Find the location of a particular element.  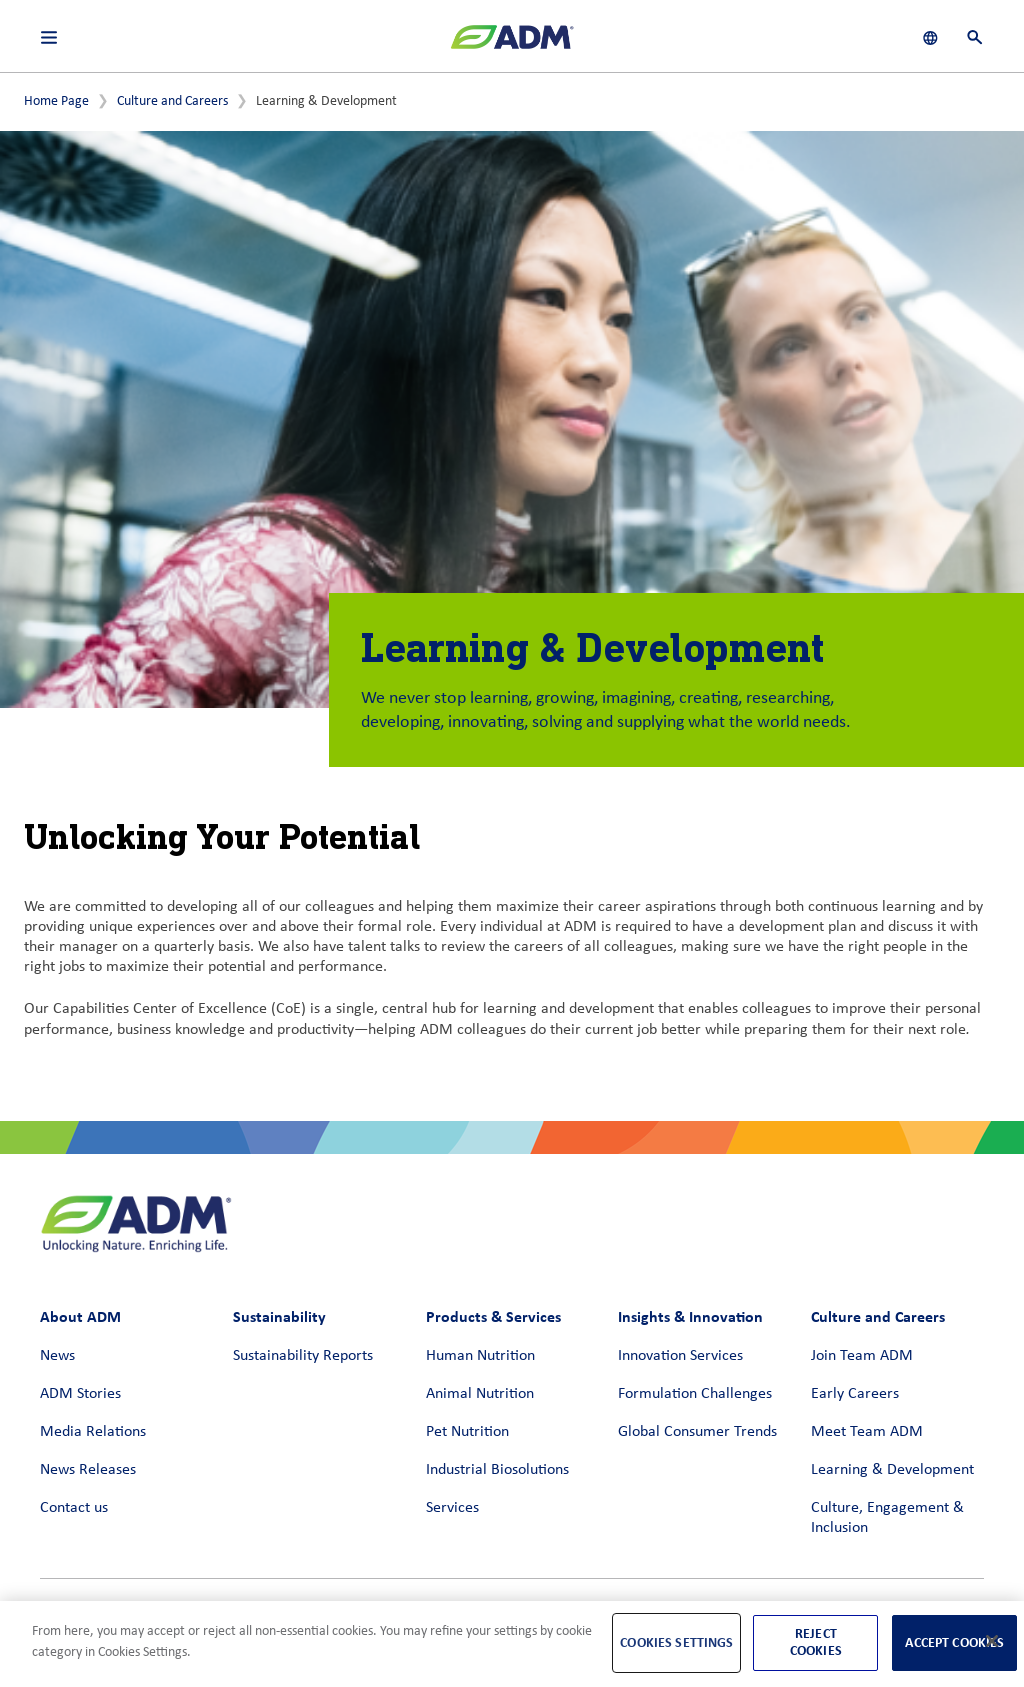

News Releases is located at coordinates (88, 1470).